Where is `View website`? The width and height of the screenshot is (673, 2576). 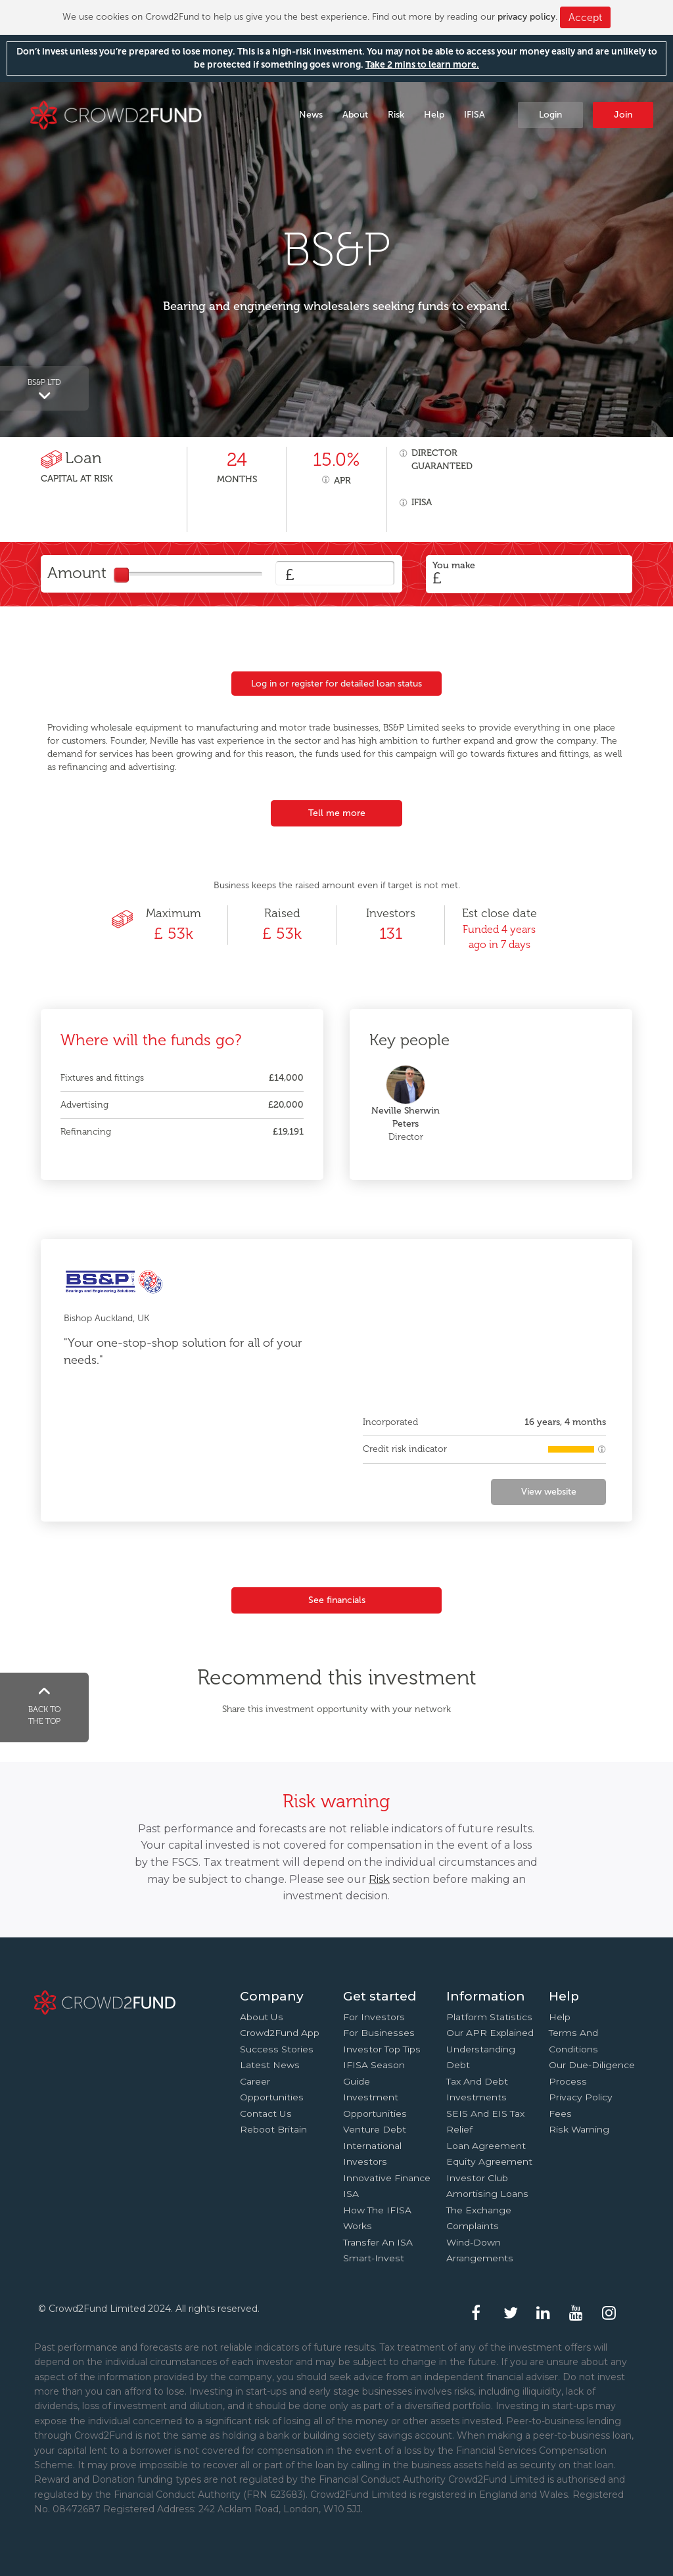
View website is located at coordinates (548, 1491).